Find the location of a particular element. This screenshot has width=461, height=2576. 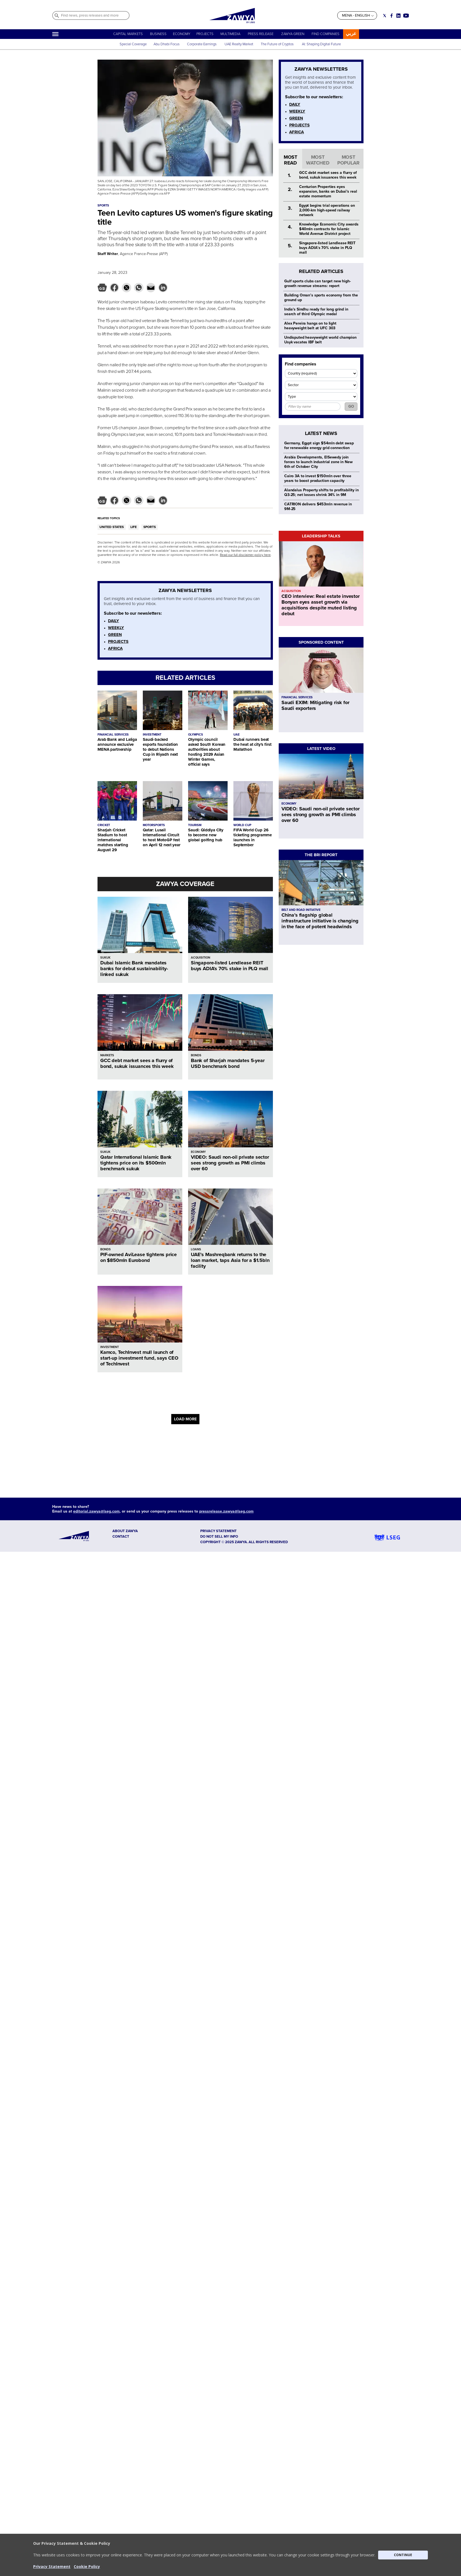

FIFA World Cup 26 ticketing programme launches in September is located at coordinates (252, 837).